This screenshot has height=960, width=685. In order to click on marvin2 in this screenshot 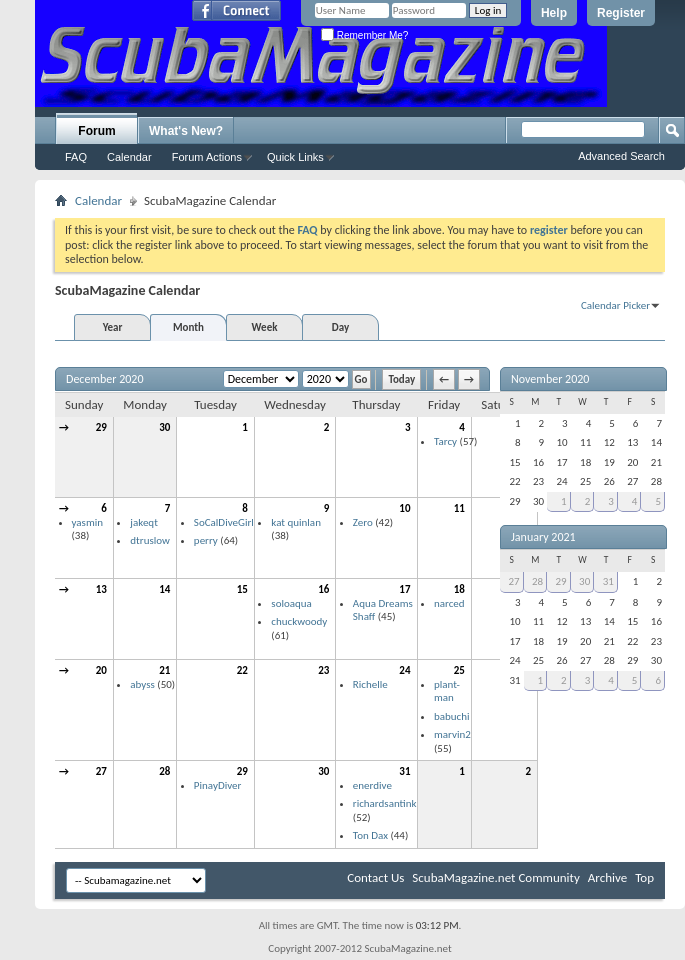, I will do `click(452, 734)`.